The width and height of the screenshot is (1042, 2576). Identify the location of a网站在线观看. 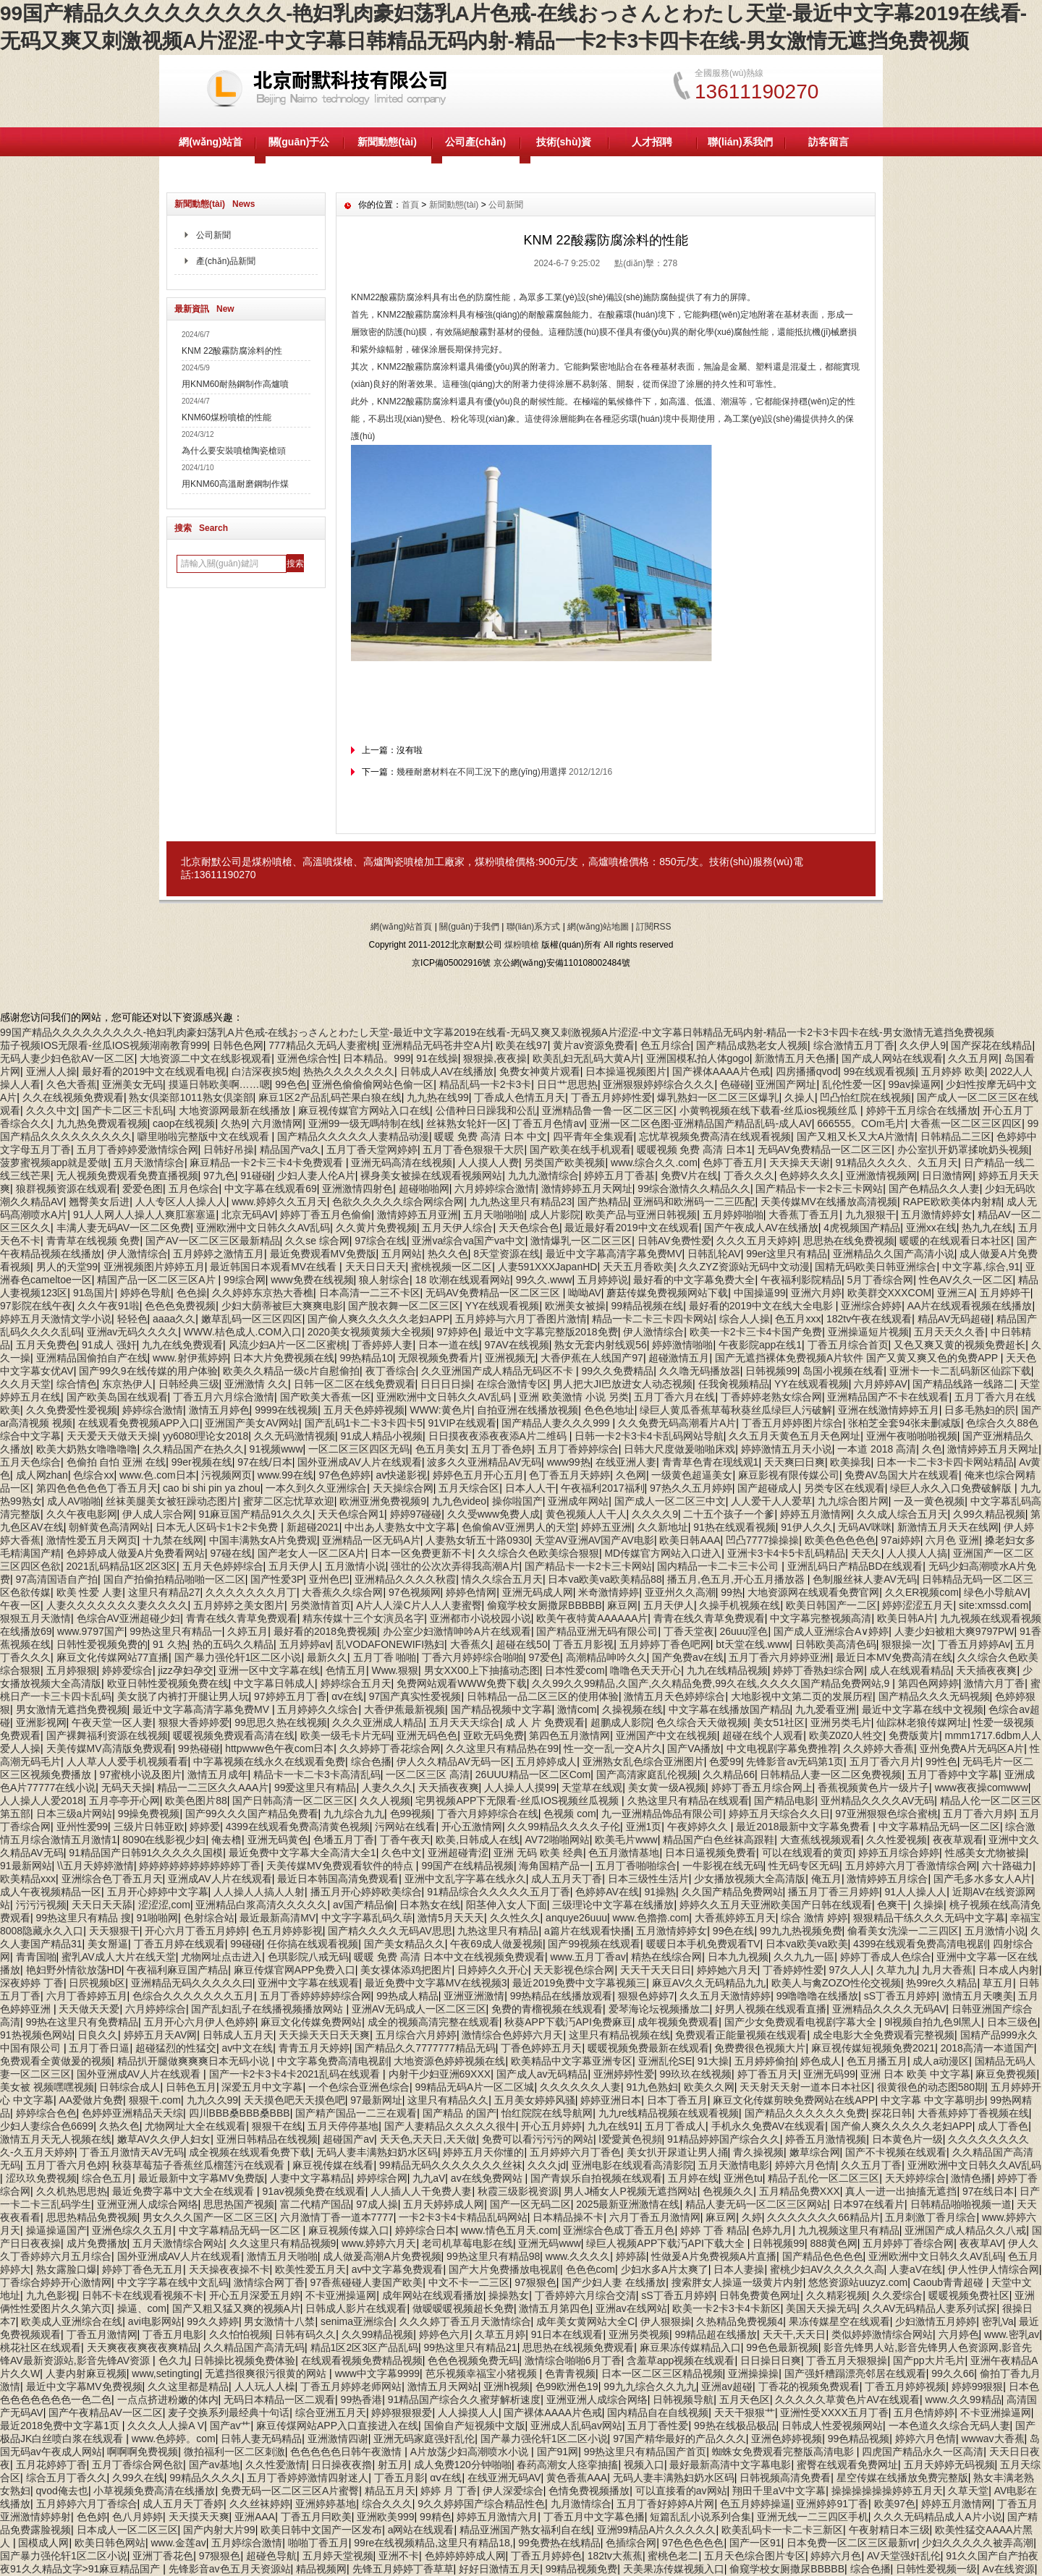
(421, 2529).